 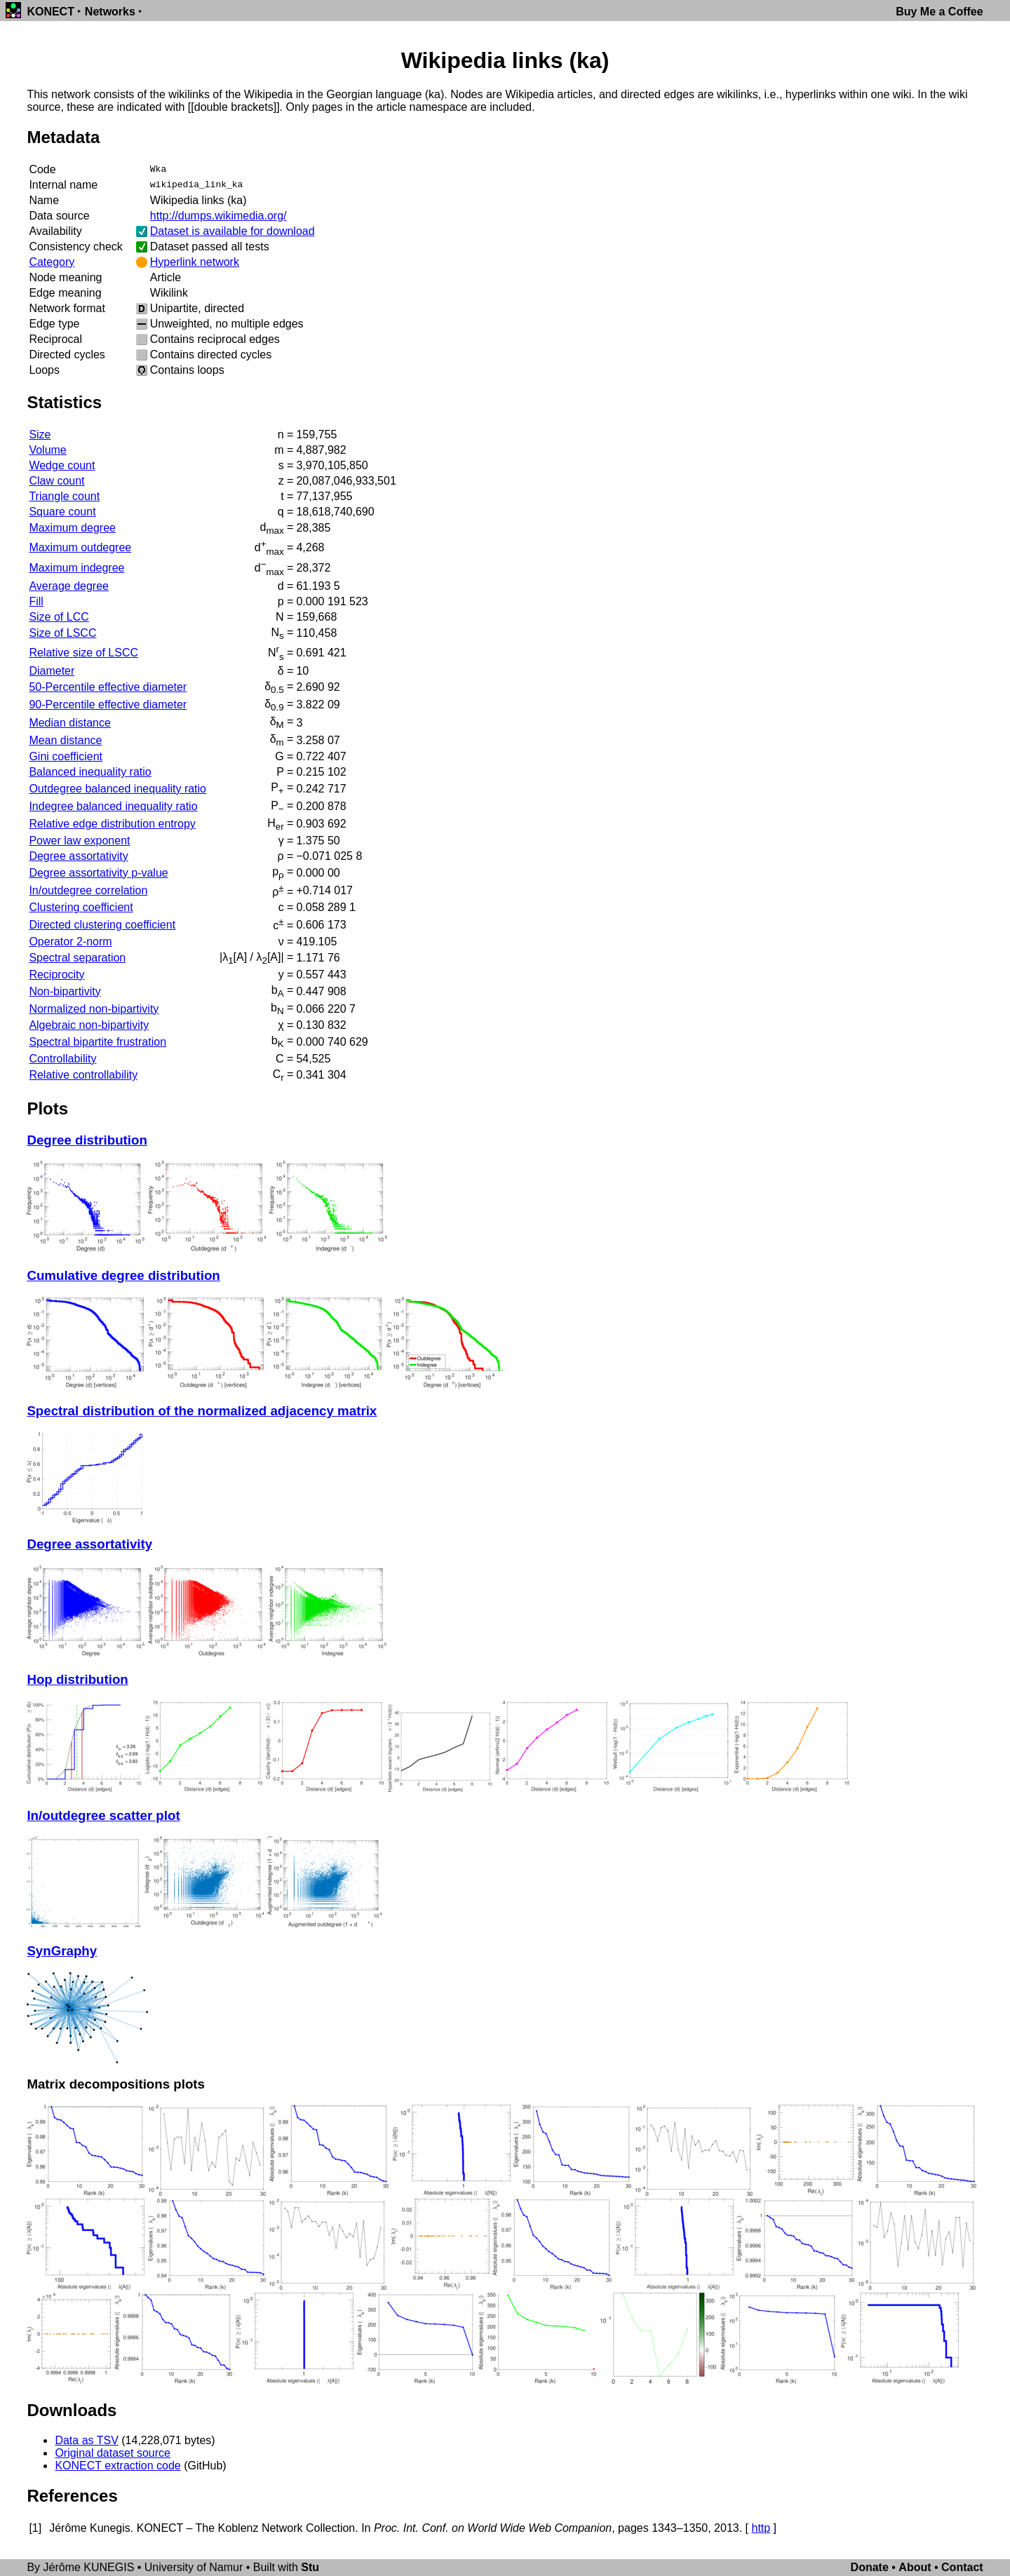 I want to click on Size of LSCC, so click(x=62, y=633).